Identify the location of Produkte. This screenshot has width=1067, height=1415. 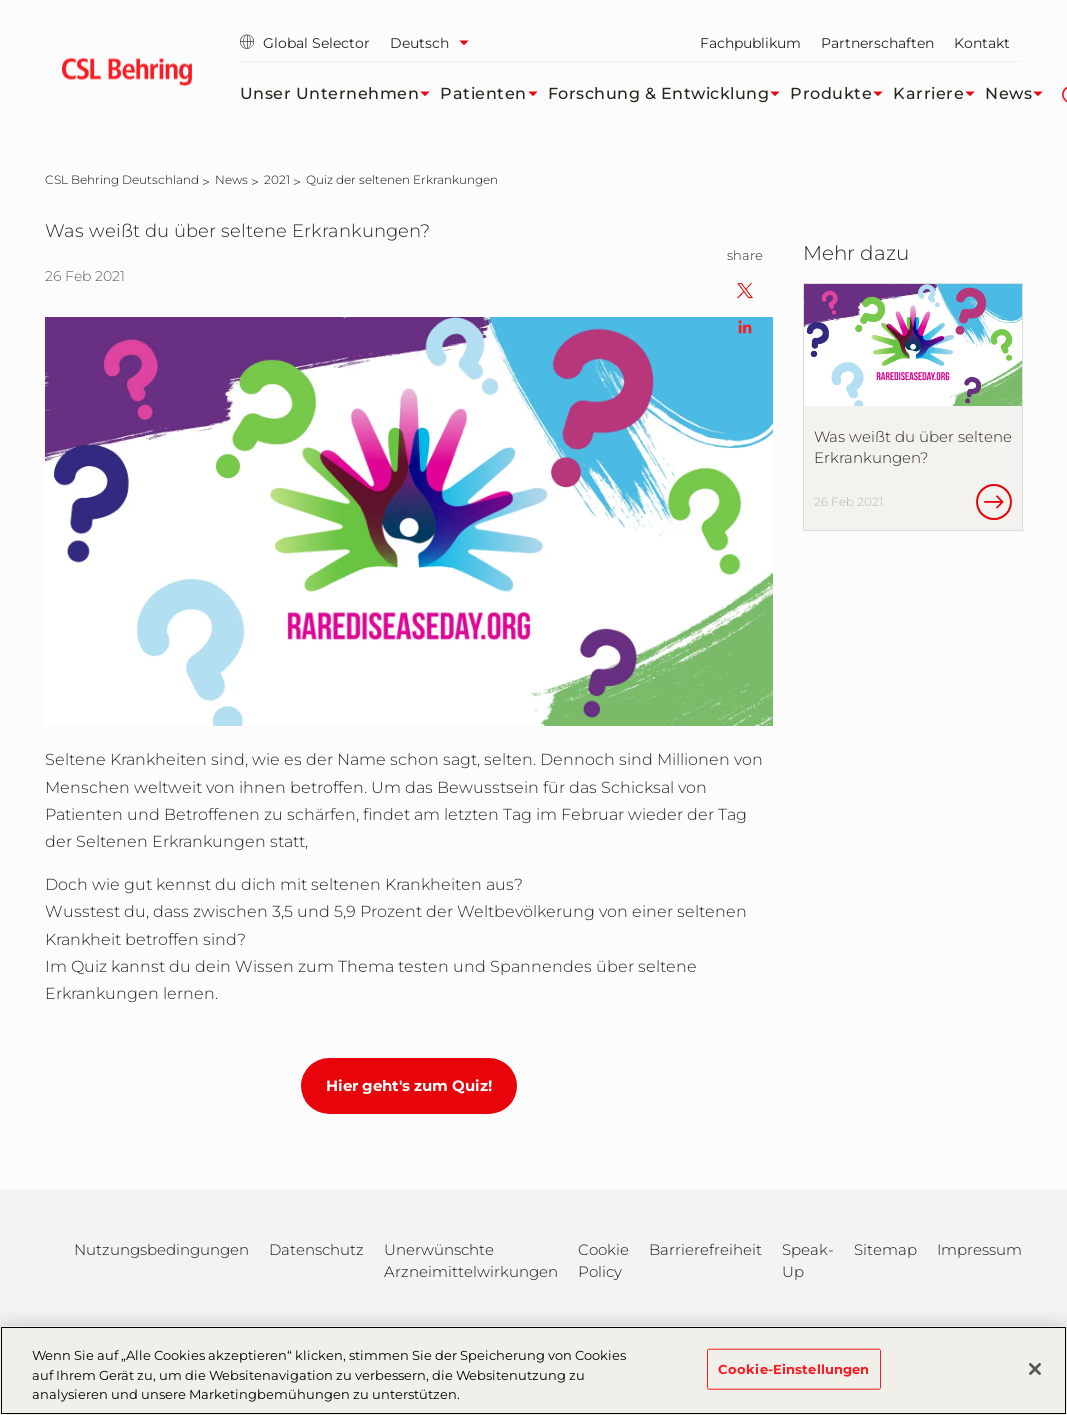
(841, 94).